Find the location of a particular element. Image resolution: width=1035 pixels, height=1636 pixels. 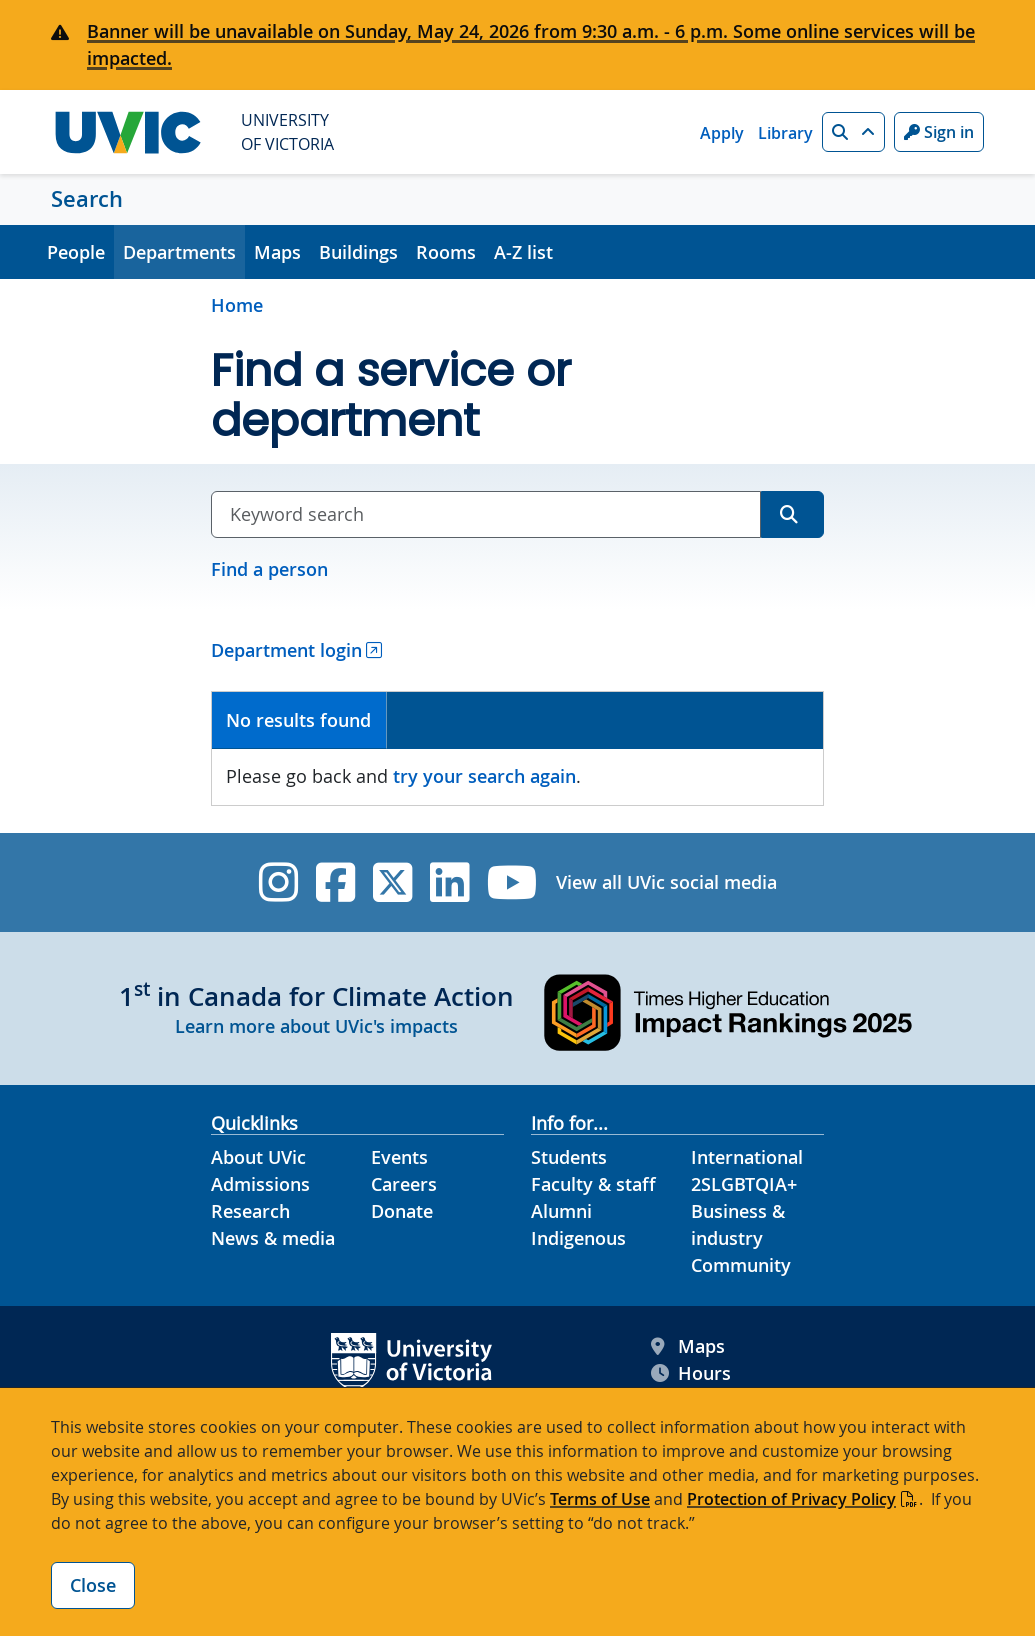

Maps [UVic Maps footer link] is located at coordinates (688, 1346).